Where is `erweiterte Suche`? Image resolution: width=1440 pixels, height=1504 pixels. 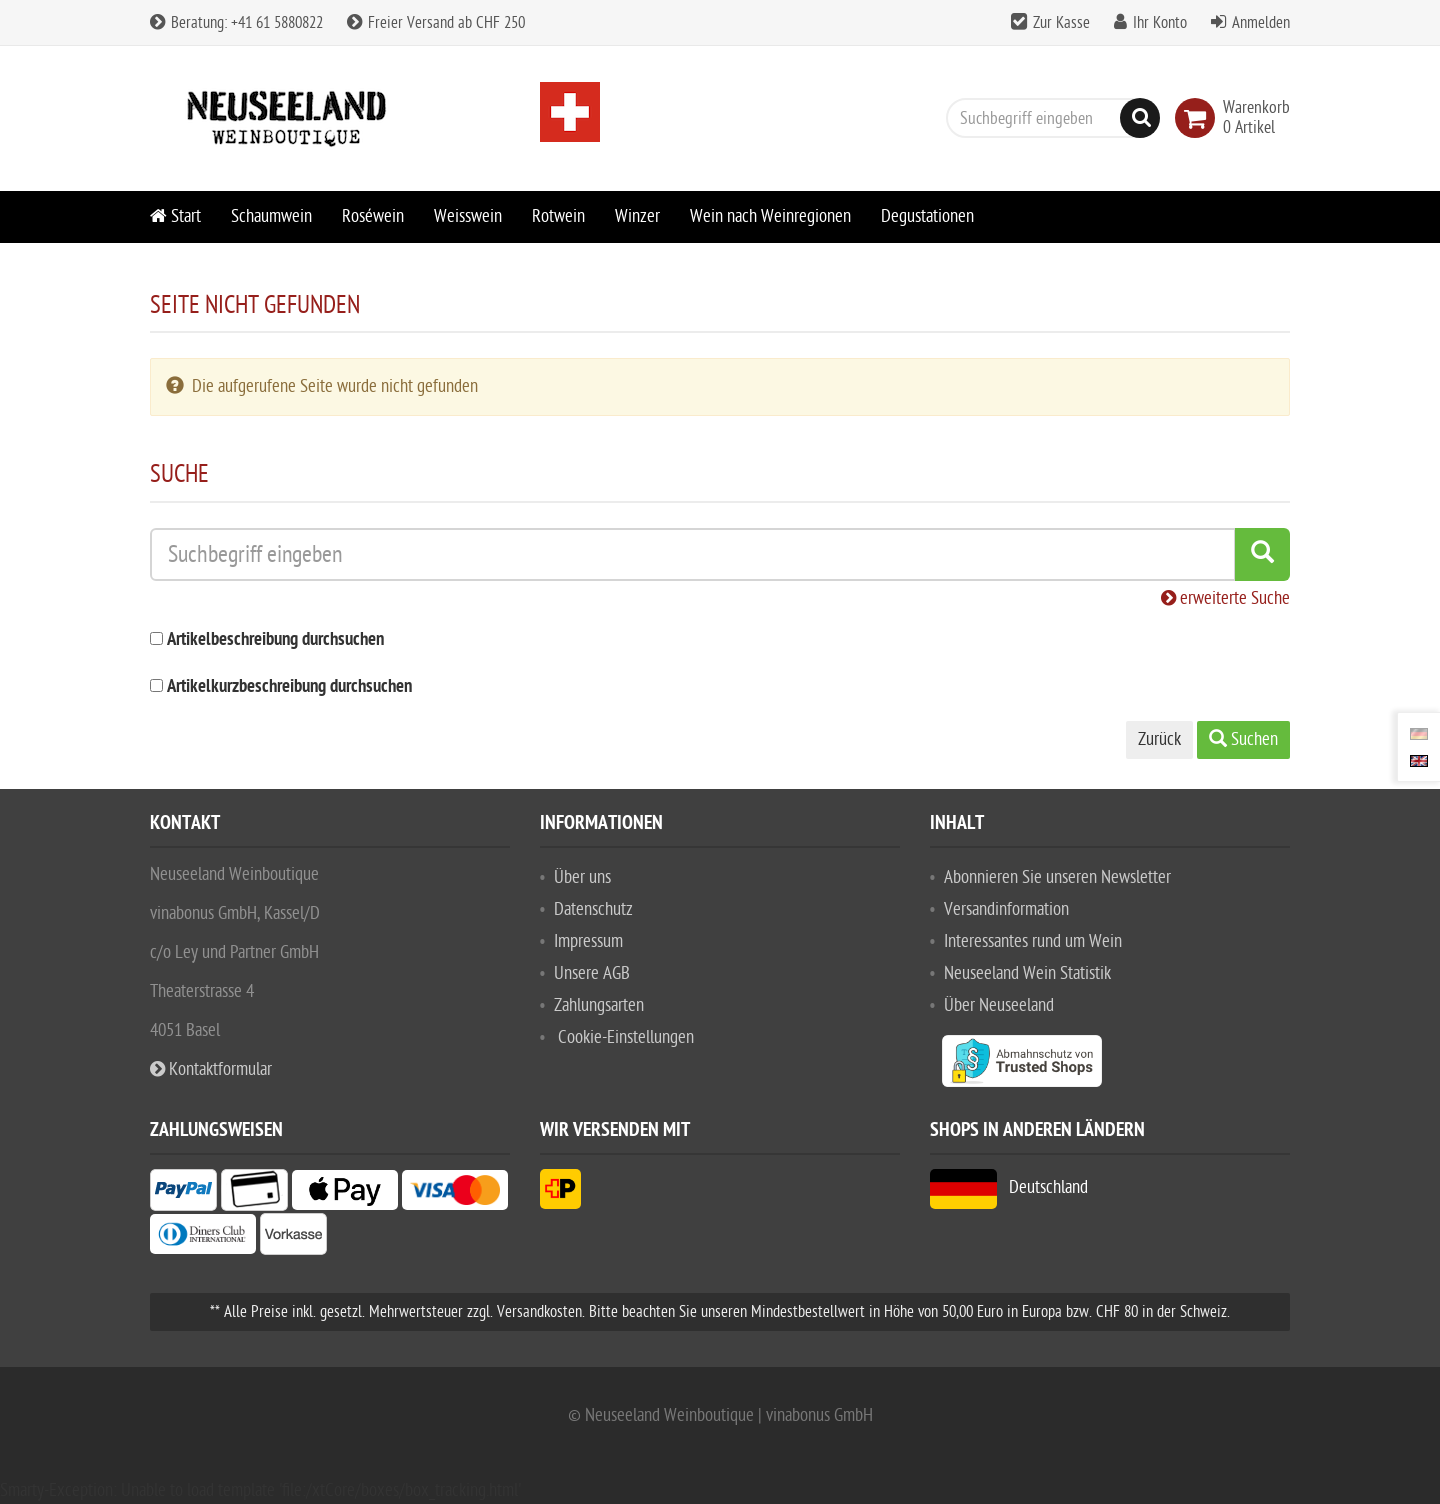 erweiterte Suche is located at coordinates (1225, 598).